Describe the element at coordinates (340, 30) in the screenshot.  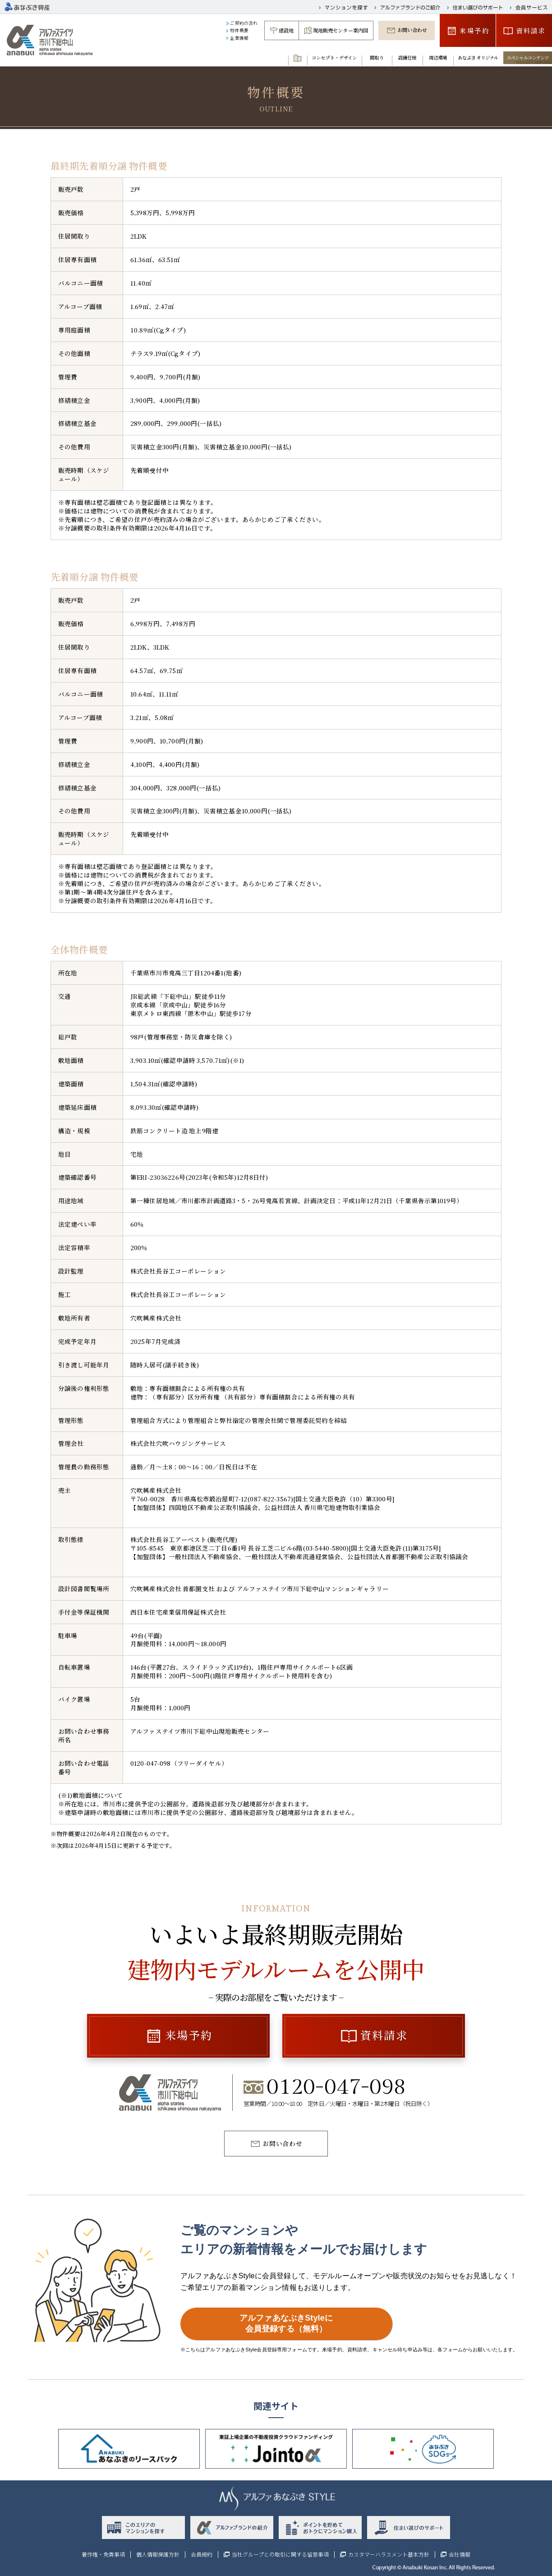
I see `現地販売センター案内図` at that location.